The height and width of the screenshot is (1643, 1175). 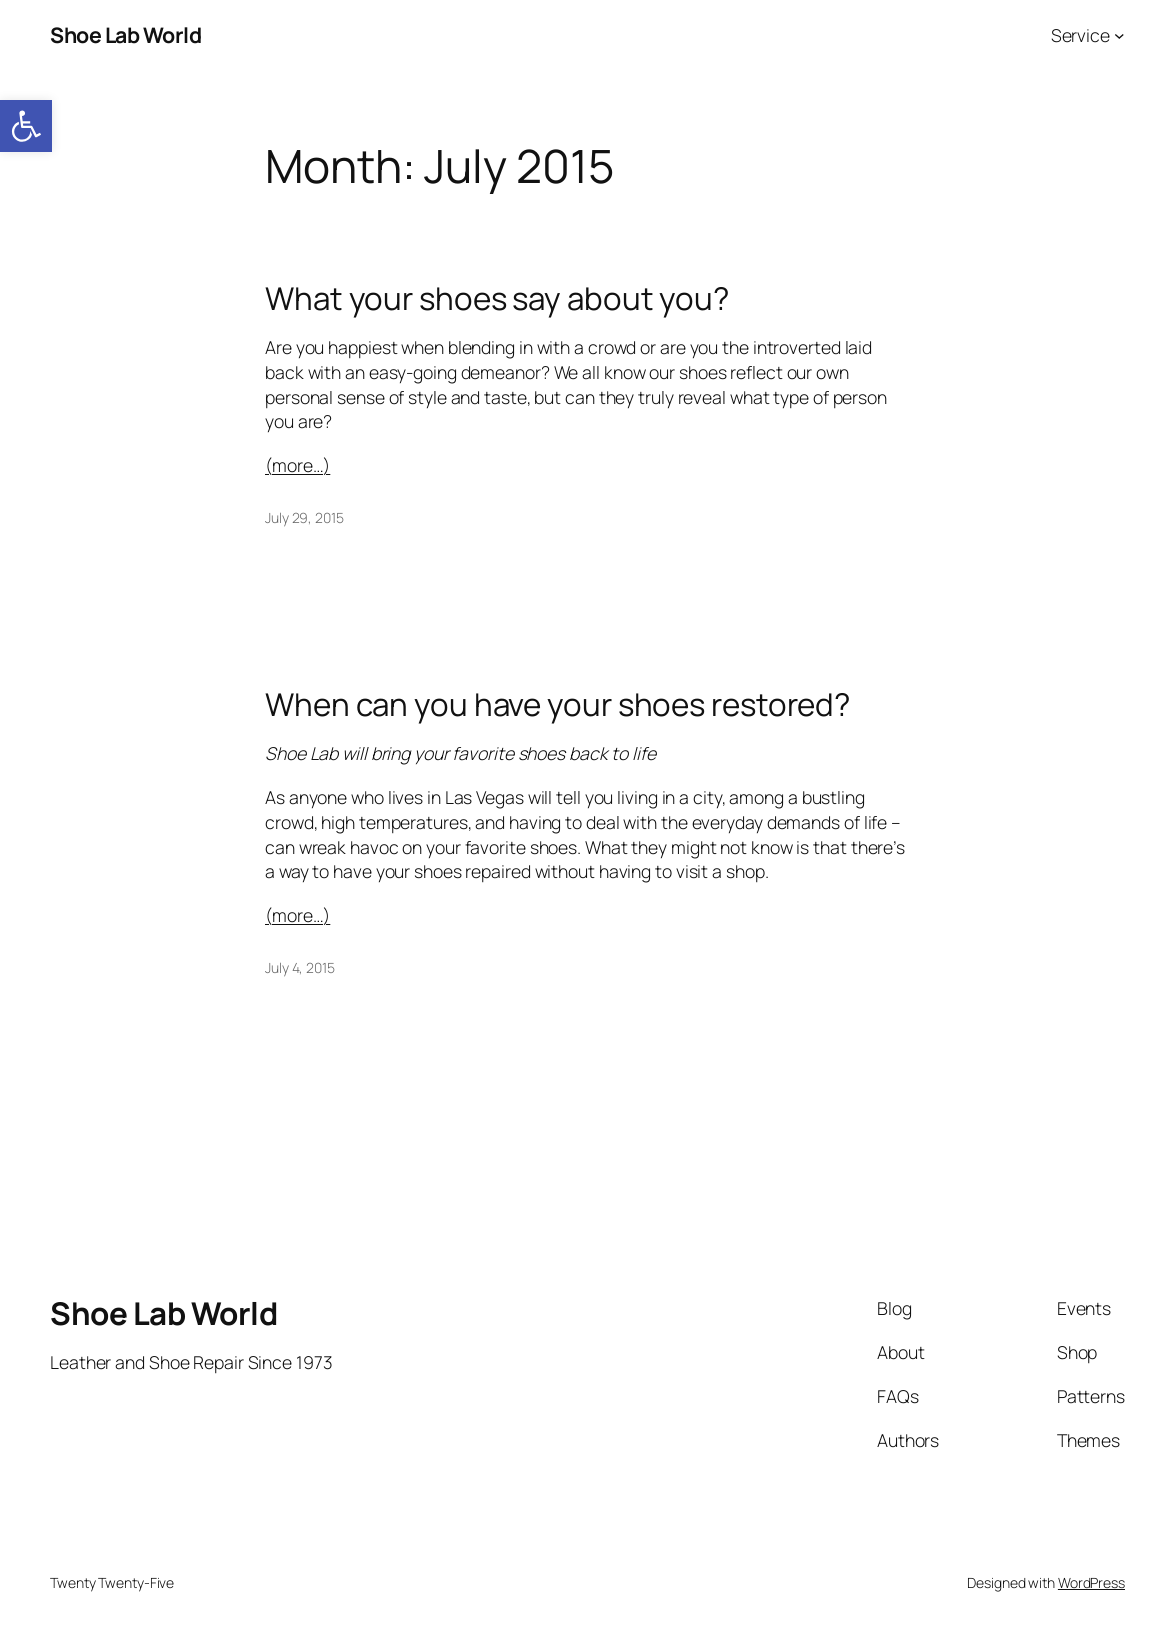 What do you see at coordinates (125, 34) in the screenshot?
I see `Shoe Lab World` at bounding box center [125, 34].